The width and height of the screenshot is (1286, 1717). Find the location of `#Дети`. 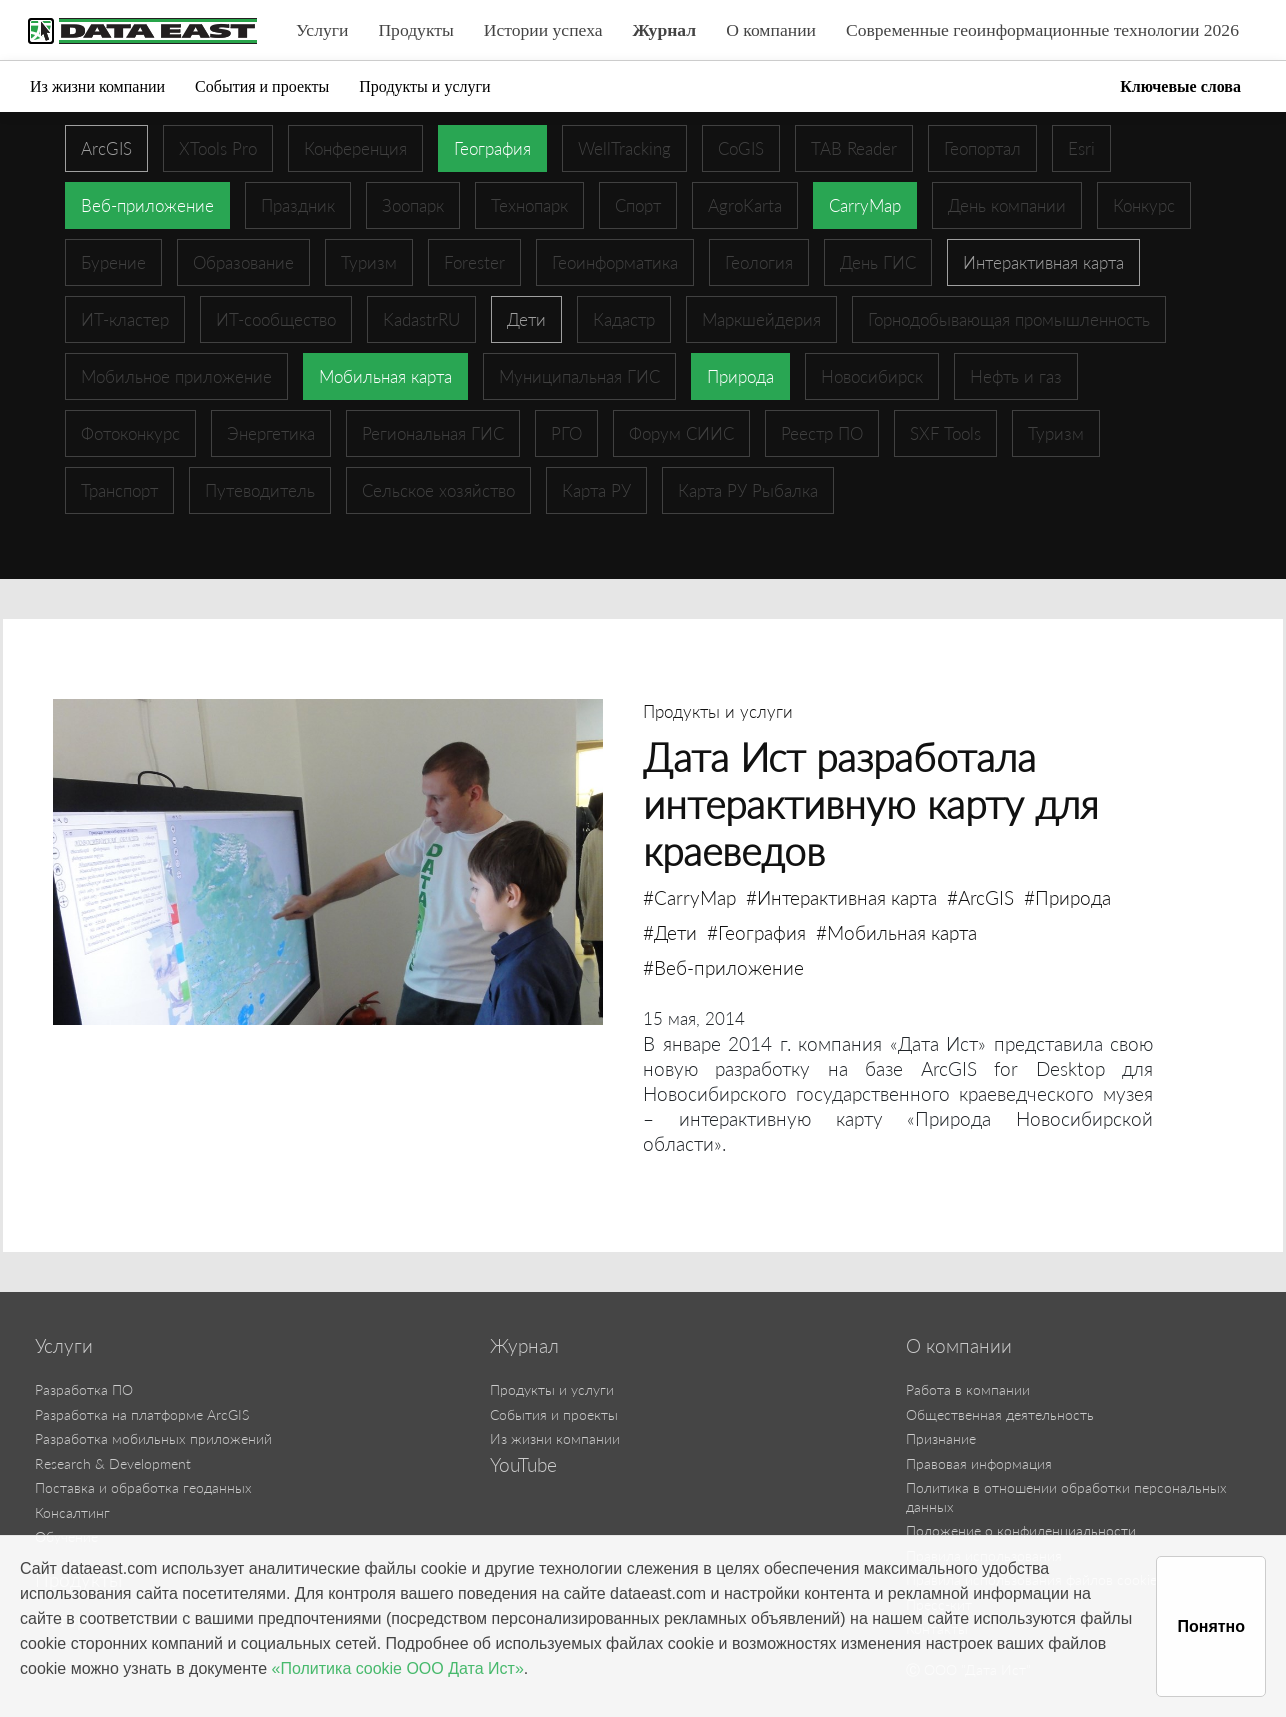

#Дети is located at coordinates (670, 932).